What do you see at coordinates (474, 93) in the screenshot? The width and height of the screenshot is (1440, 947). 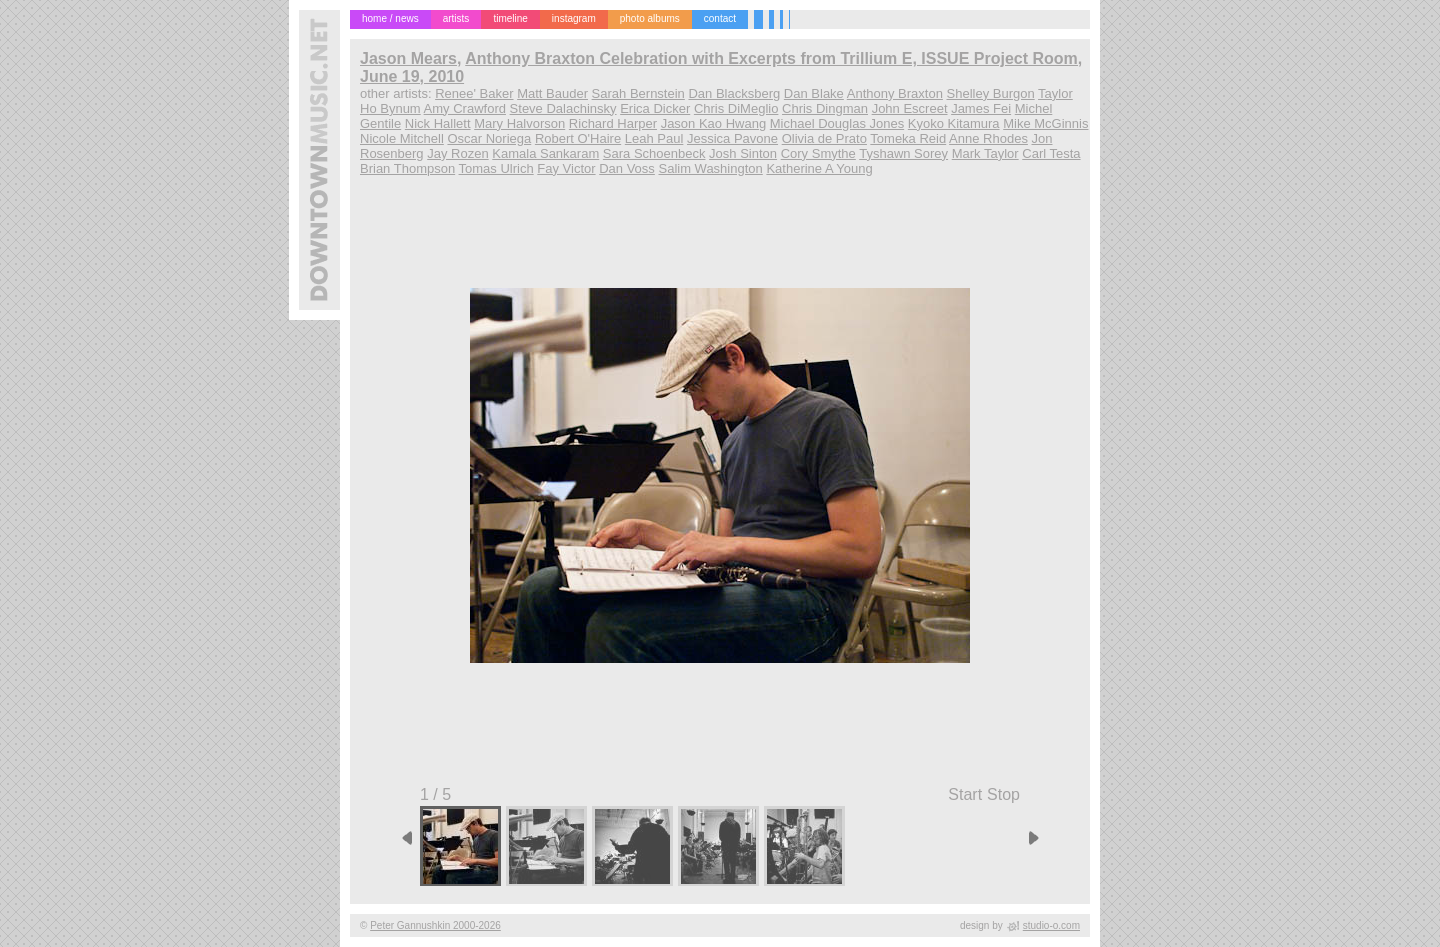 I see `Renee' Baker` at bounding box center [474, 93].